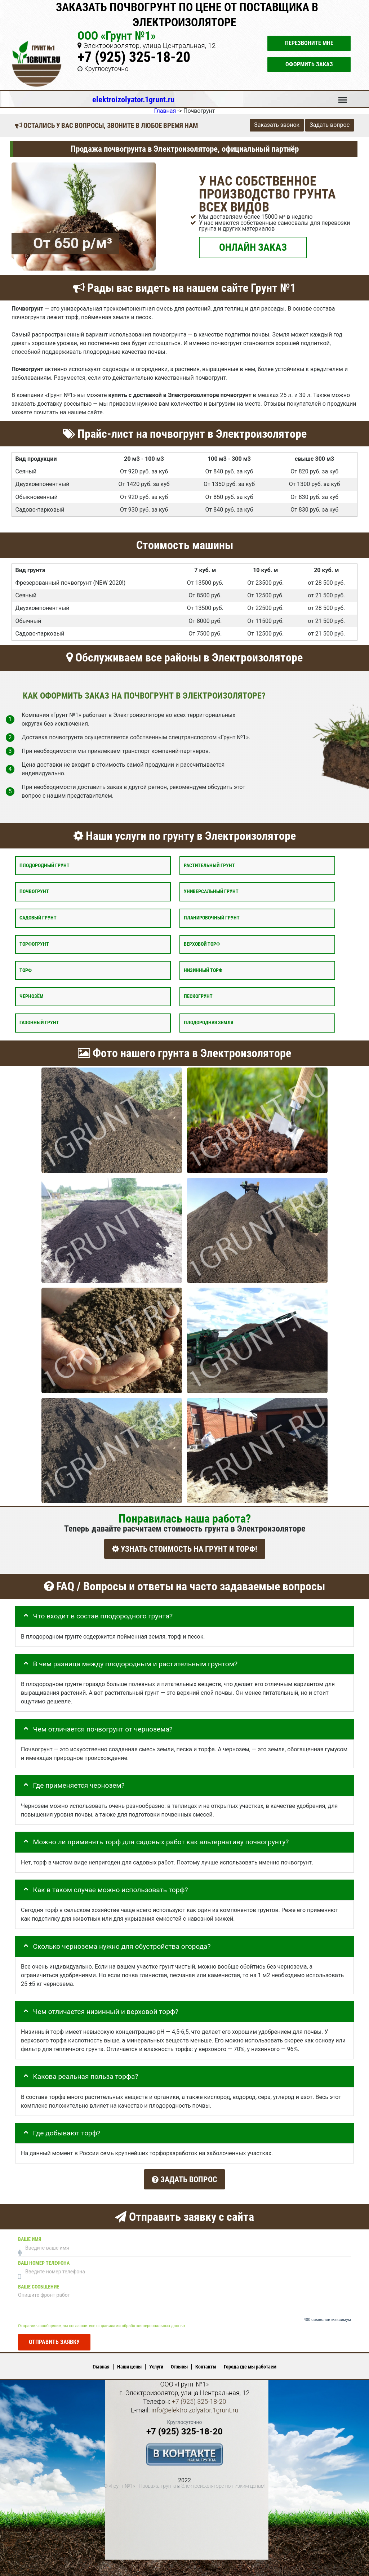 This screenshot has height=2576, width=369. What do you see at coordinates (156, 2361) in the screenshot?
I see `Услуги` at bounding box center [156, 2361].